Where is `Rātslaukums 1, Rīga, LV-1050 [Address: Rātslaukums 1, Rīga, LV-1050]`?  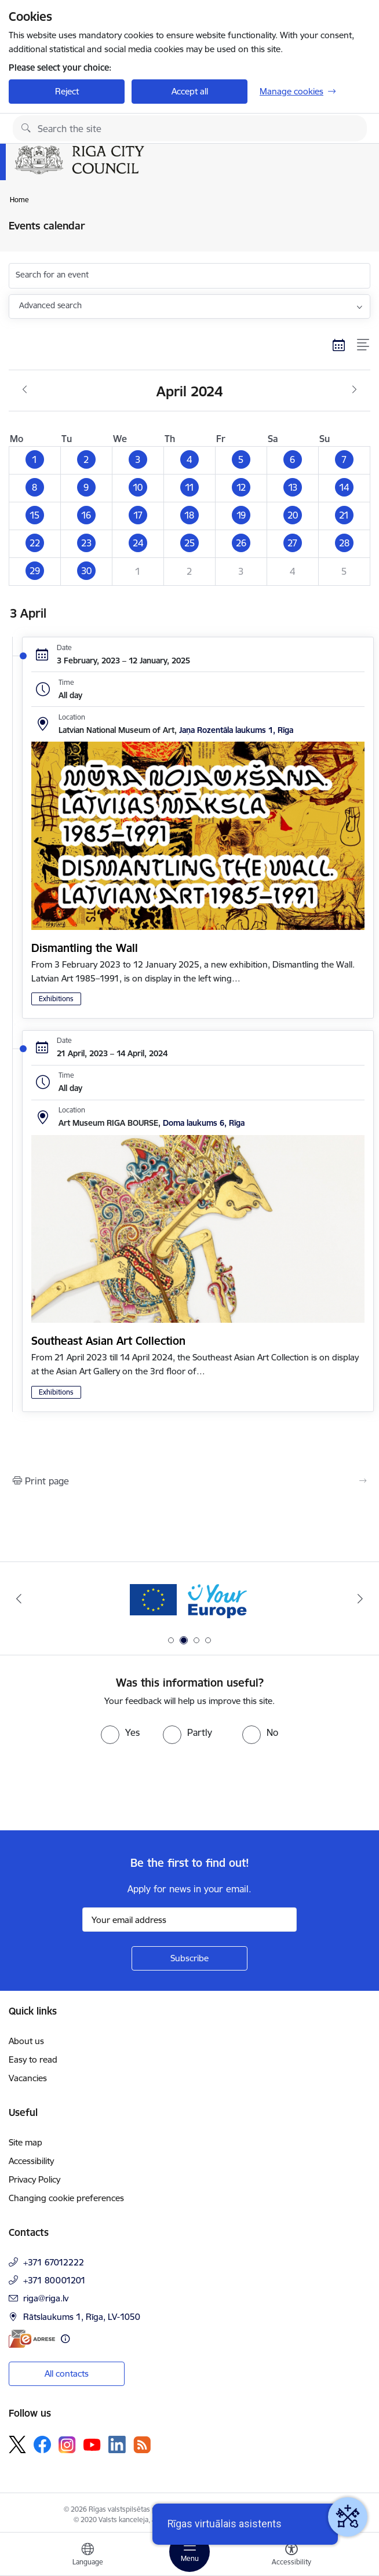 Rātslaukums 1, Rīga, LV-1050 [Address: Rātslaukums 1, Rīga, LV-1050] is located at coordinates (81, 2316).